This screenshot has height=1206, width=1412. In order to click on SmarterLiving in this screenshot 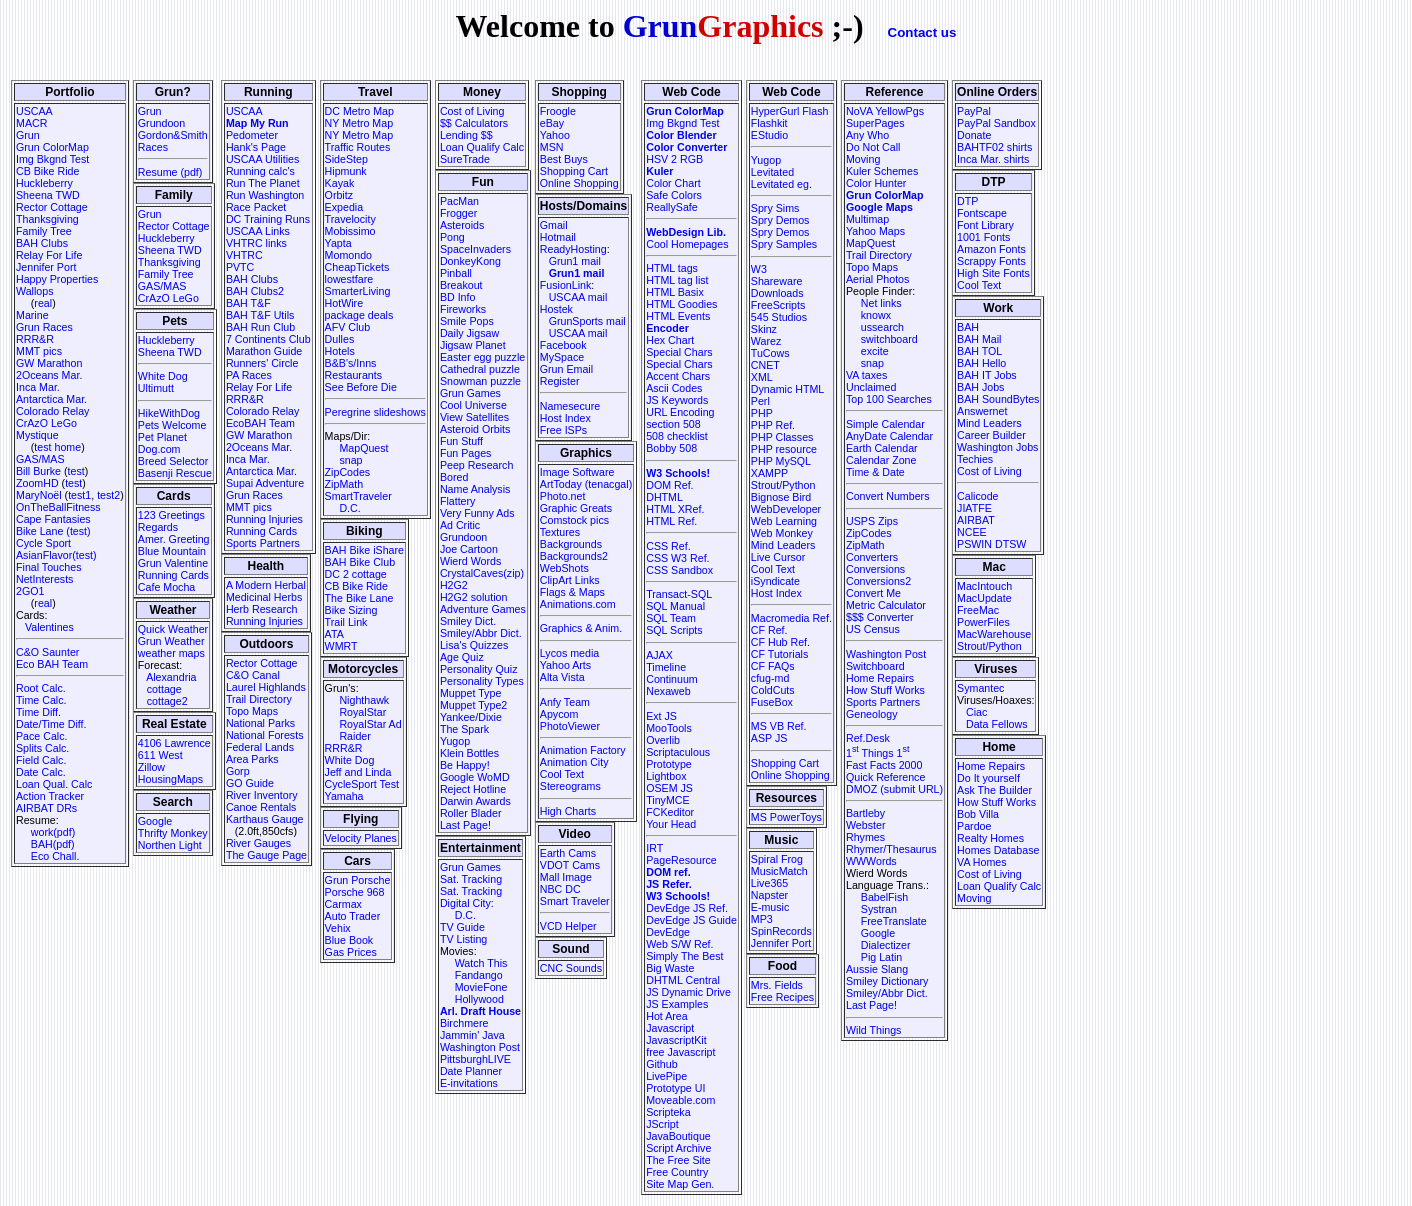, I will do `click(358, 291)`.